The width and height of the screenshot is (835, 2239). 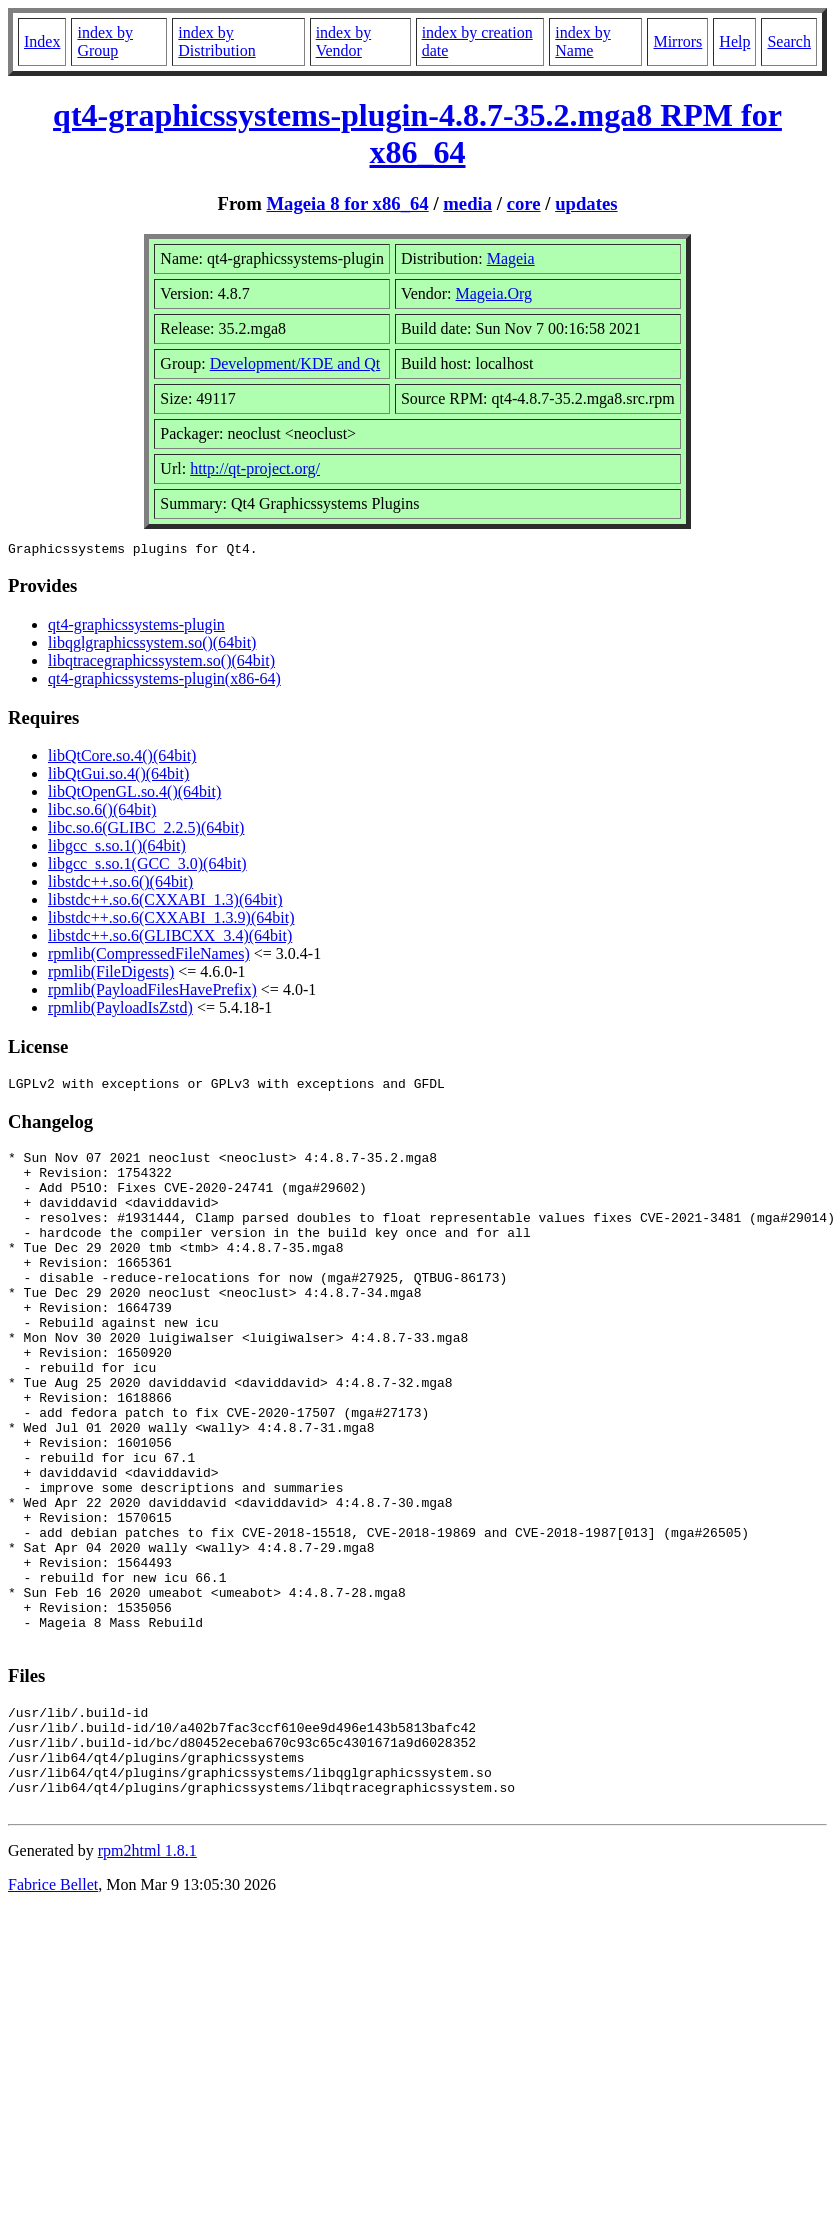 I want to click on Index, so click(x=42, y=41).